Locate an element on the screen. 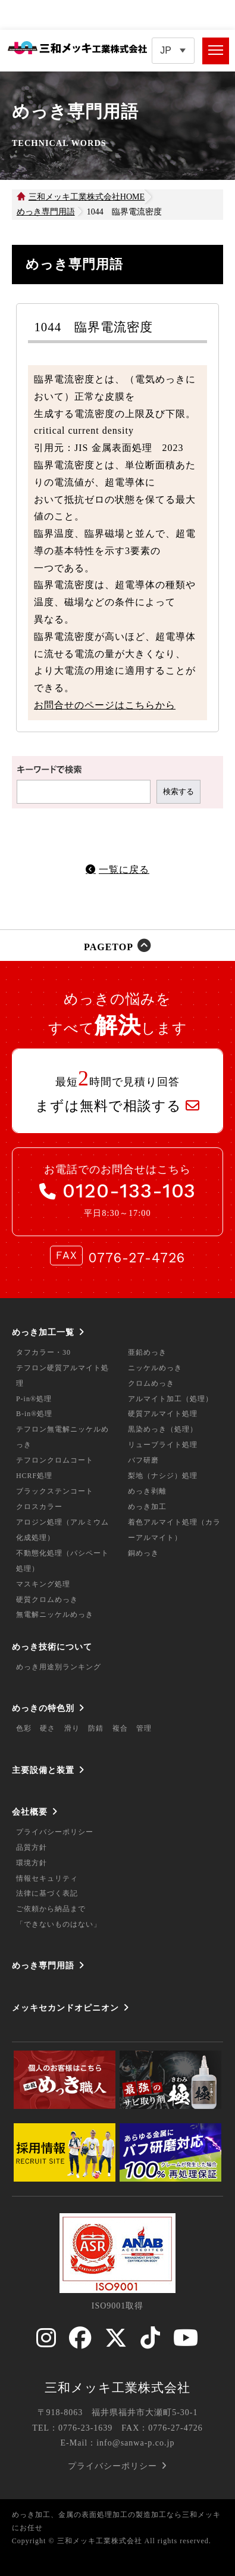 This screenshot has height=2576, width=235. 一覧に戻る is located at coordinates (124, 869).